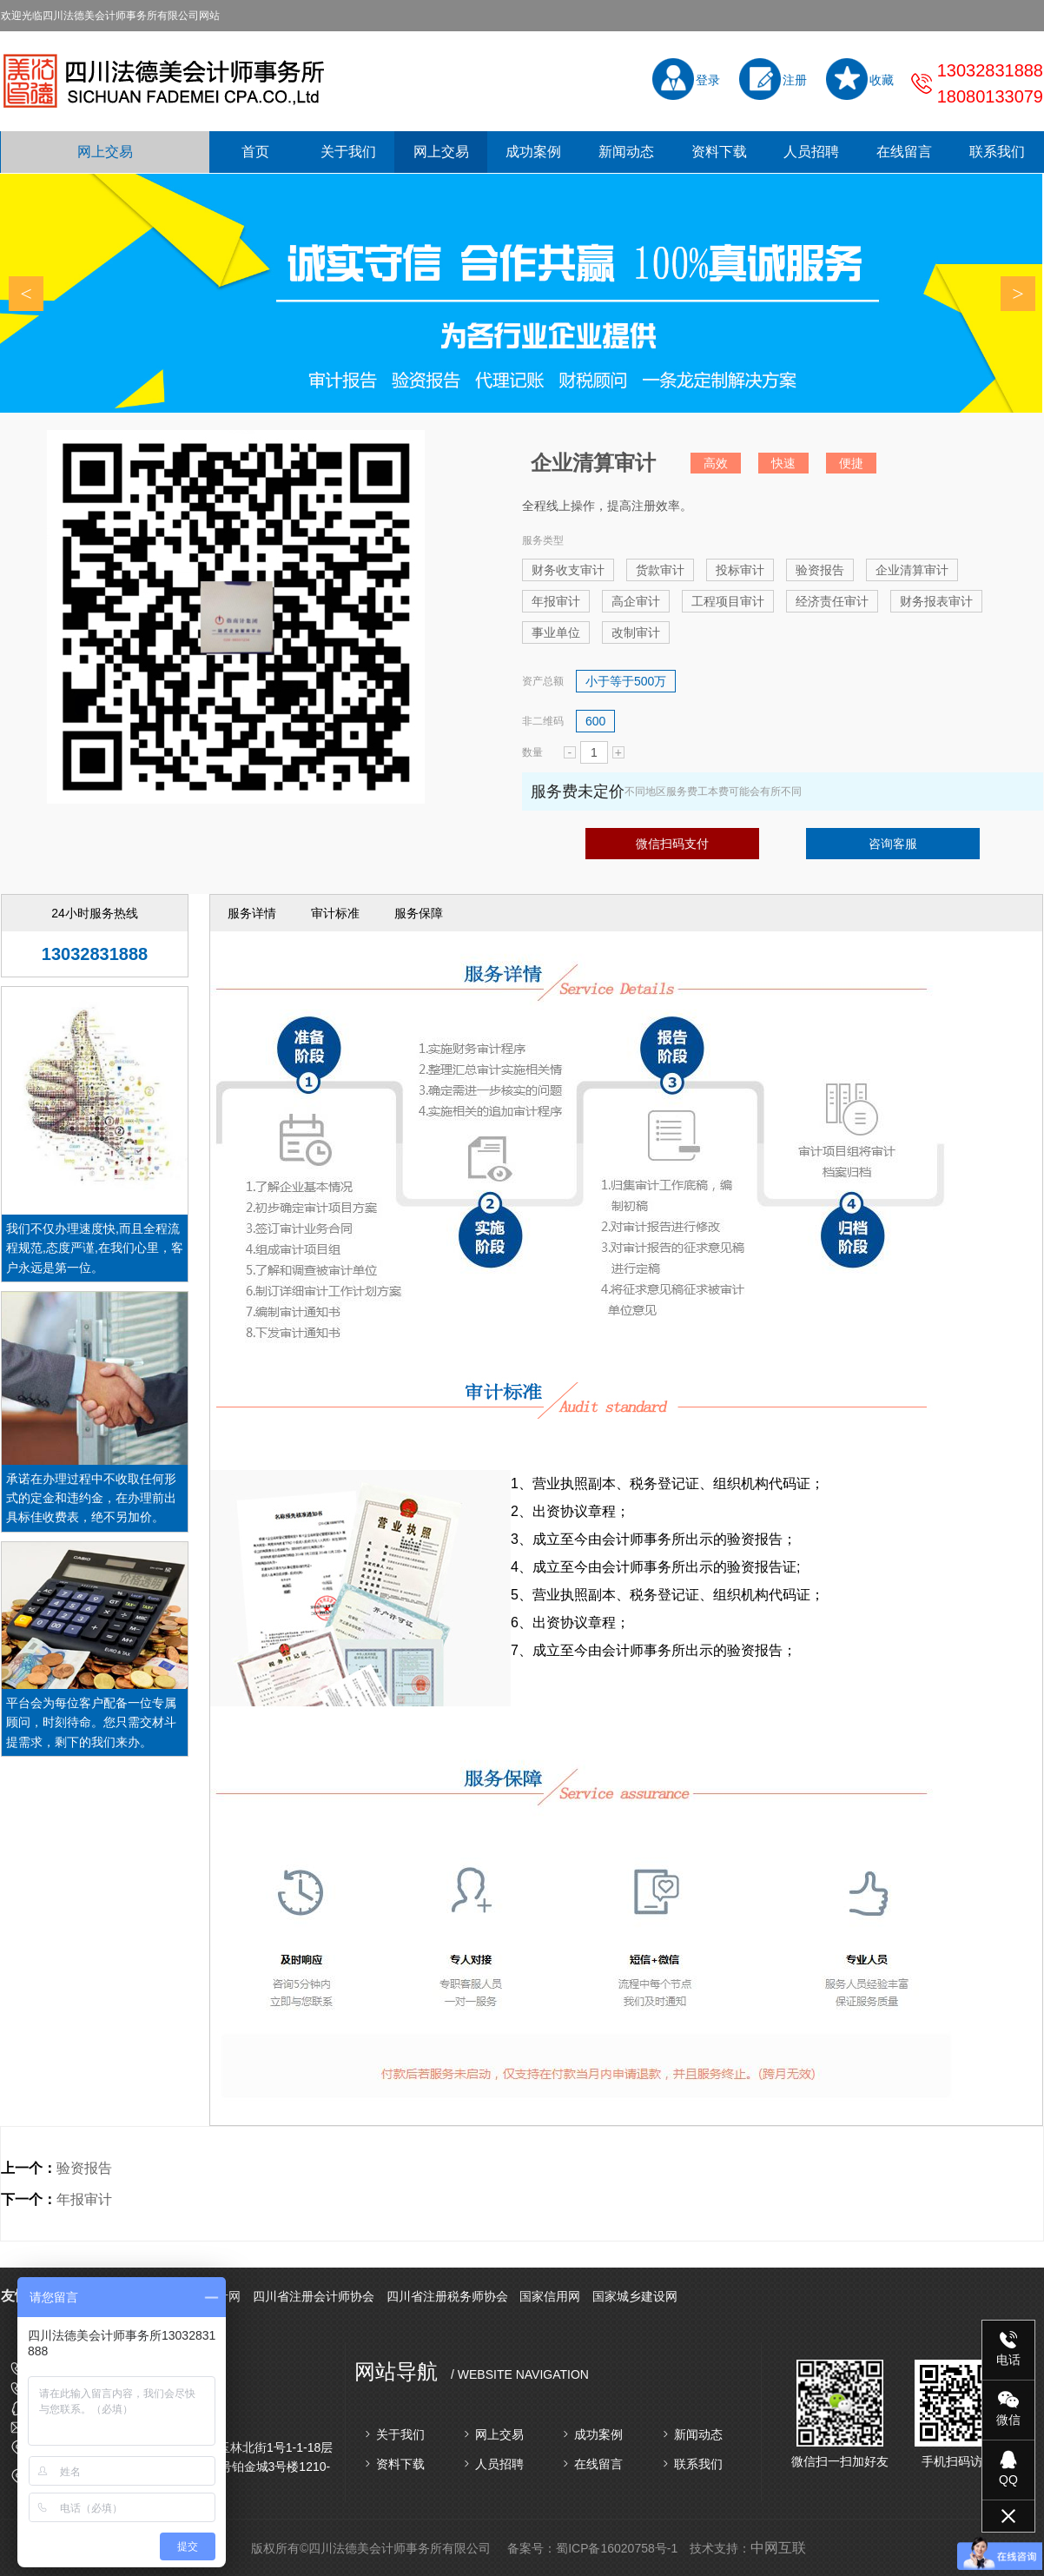 The image size is (1044, 2576). I want to click on 投标审计, so click(740, 570).